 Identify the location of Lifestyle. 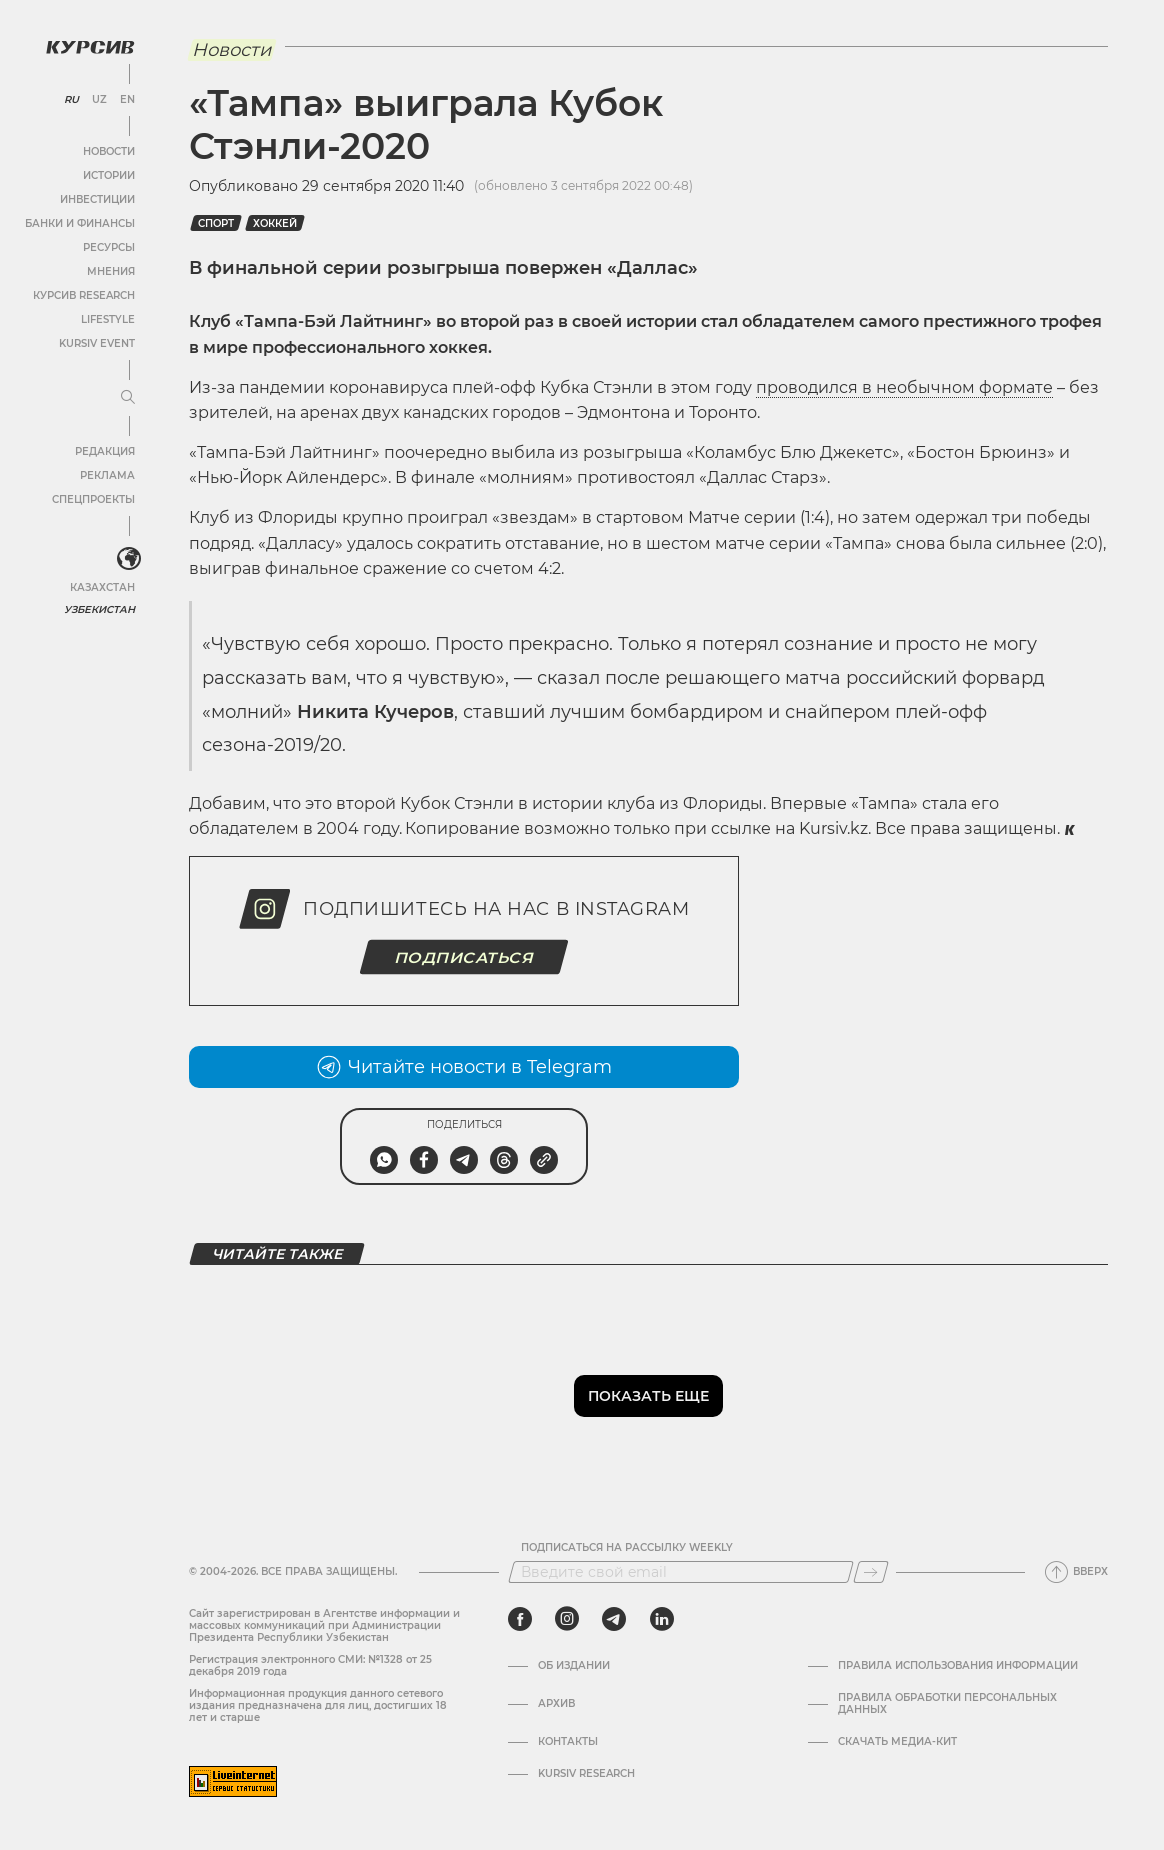
(108, 319).